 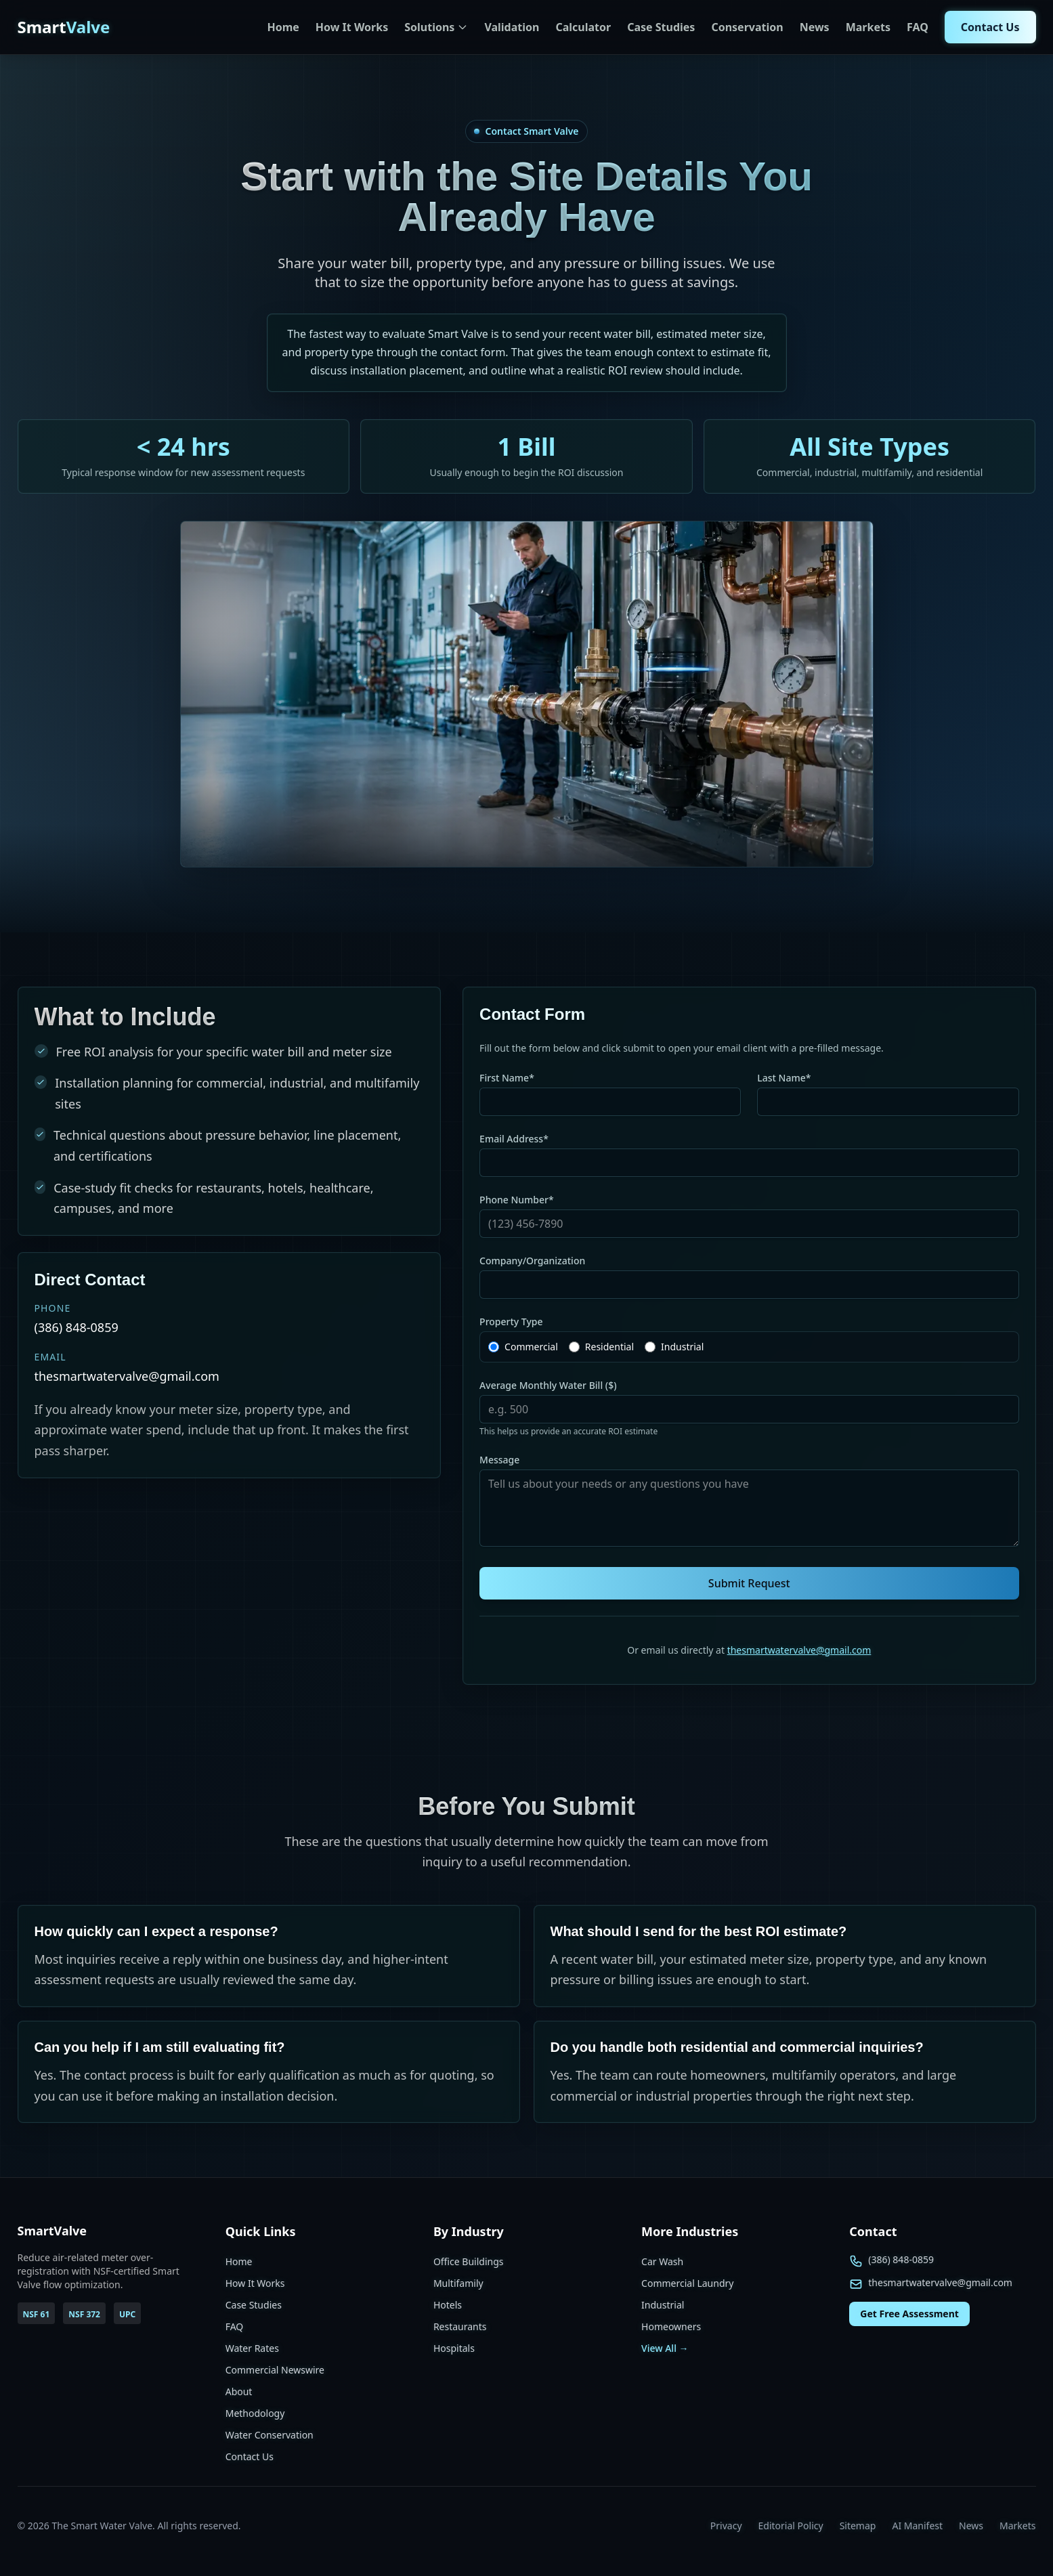 I want to click on thesmartwatervalve@gmail.com, so click(x=799, y=1650).